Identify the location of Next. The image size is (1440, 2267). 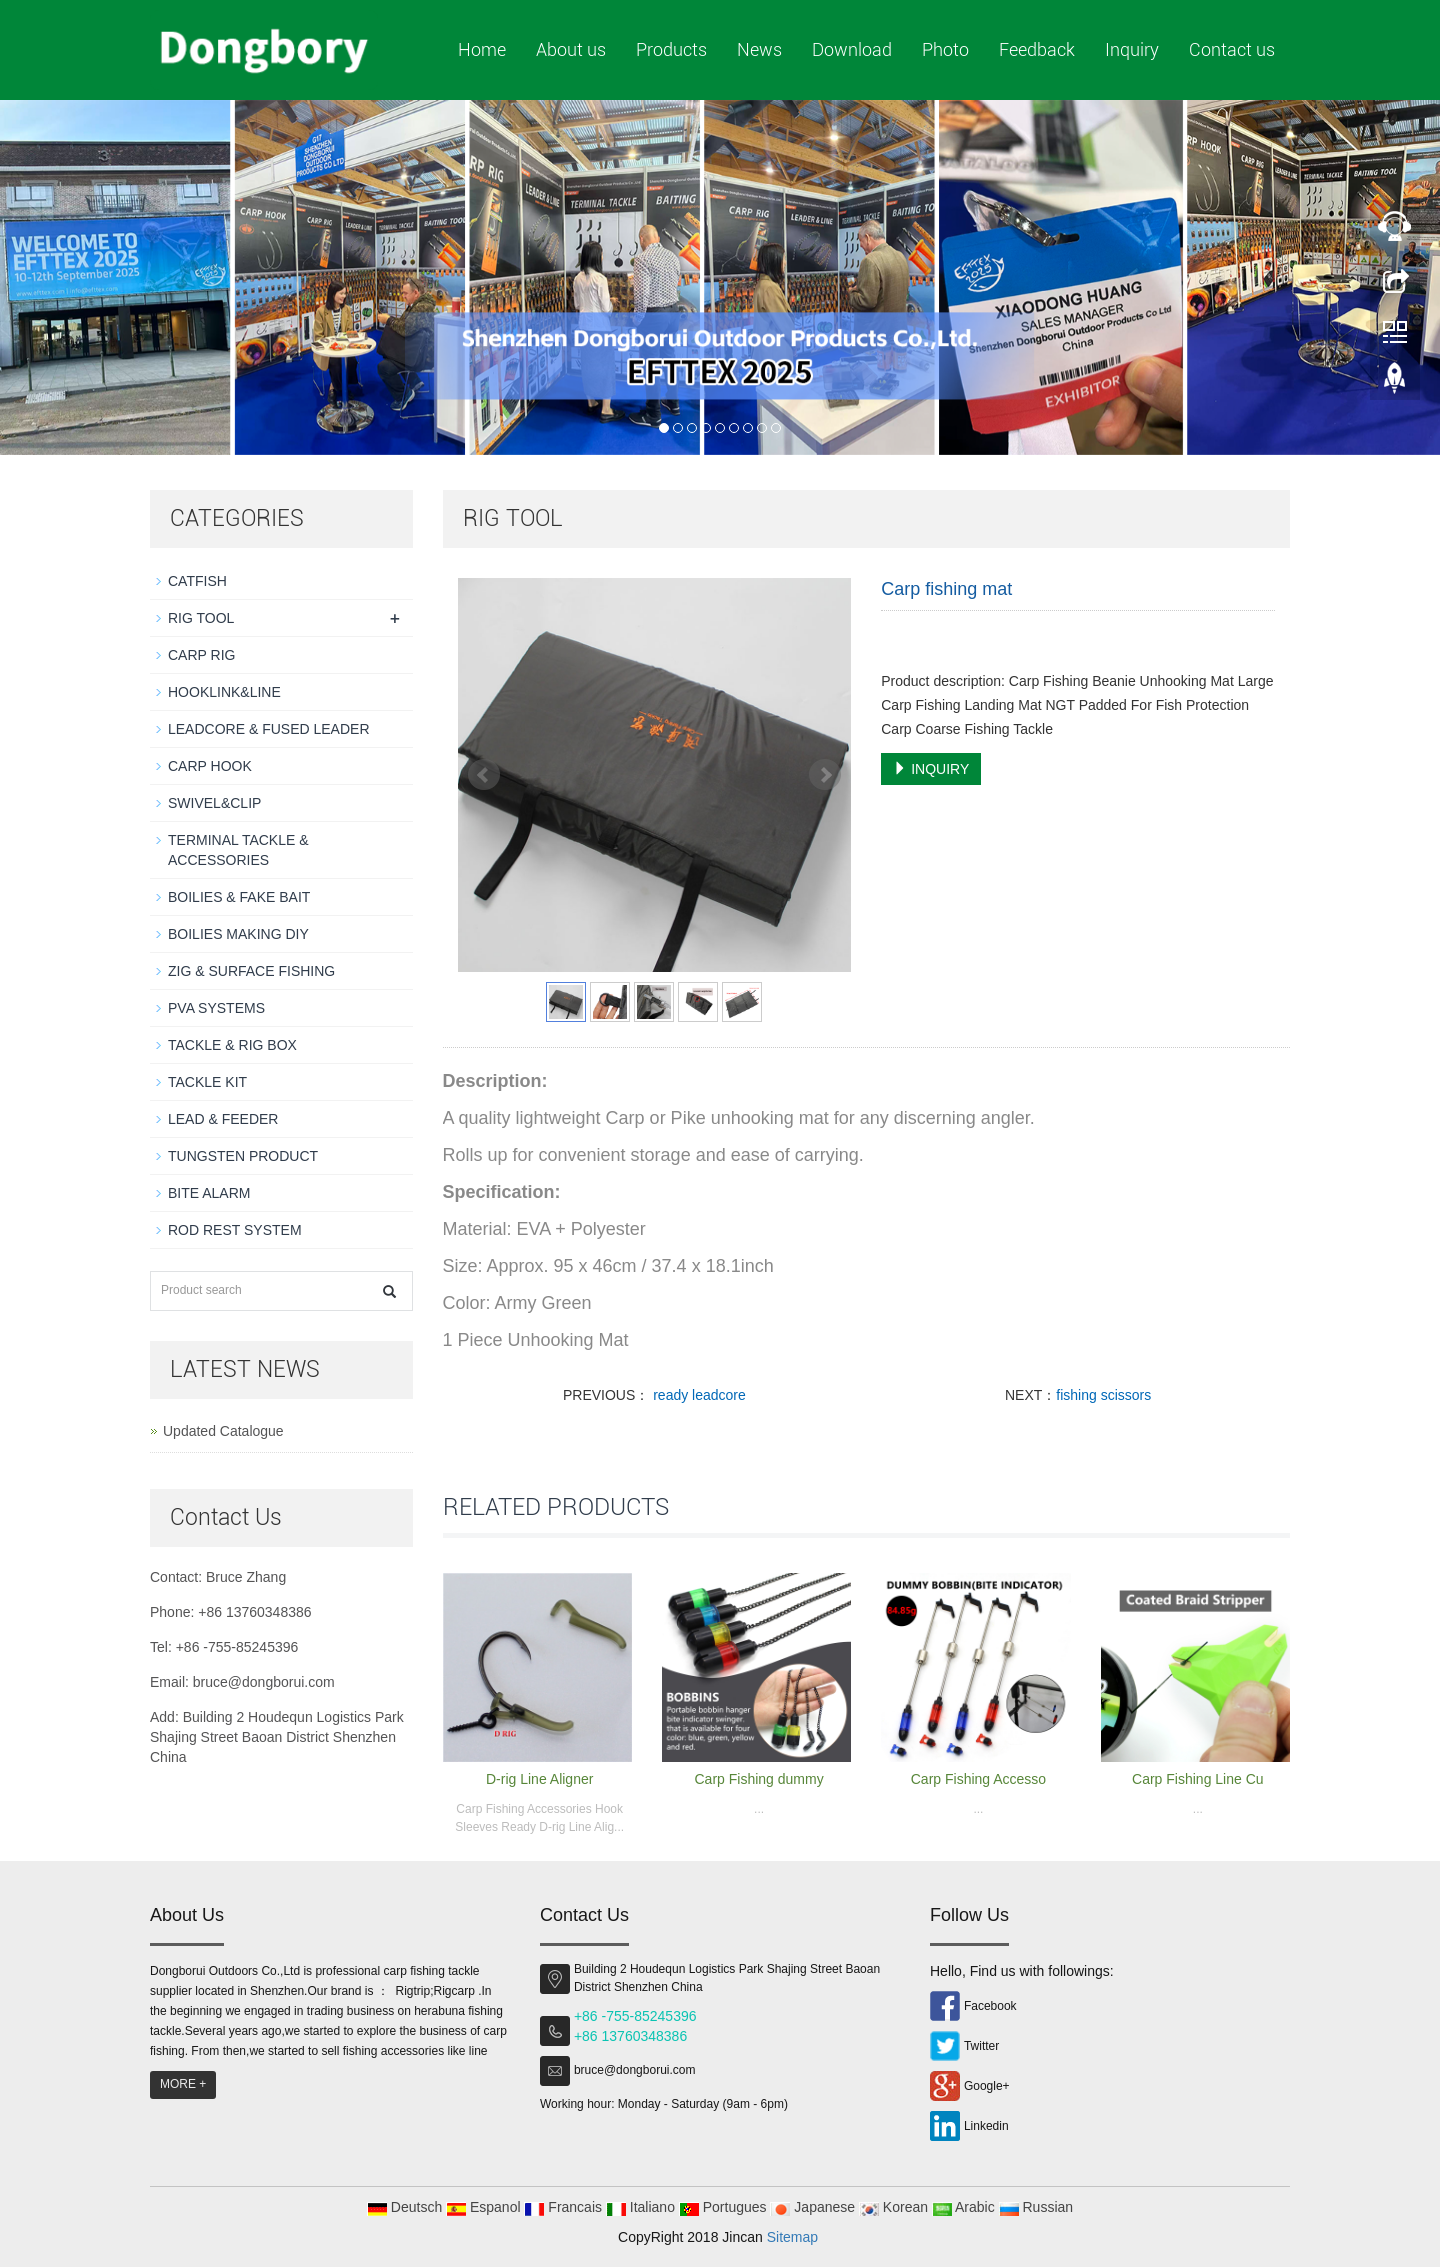
(825, 775).